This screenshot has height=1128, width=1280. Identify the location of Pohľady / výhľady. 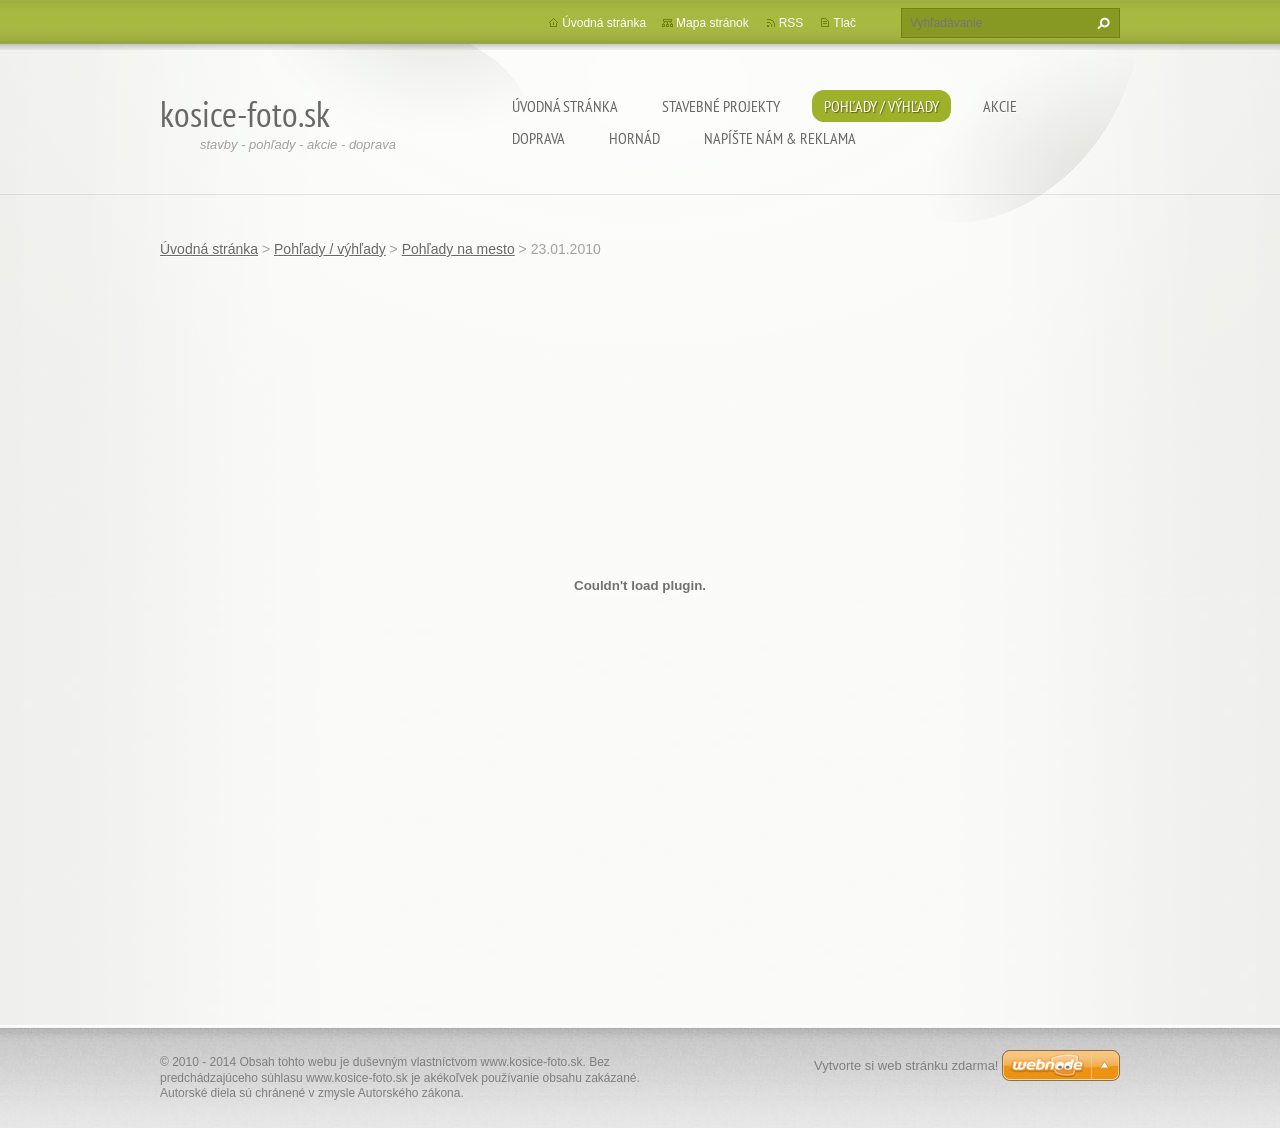
(881, 106).